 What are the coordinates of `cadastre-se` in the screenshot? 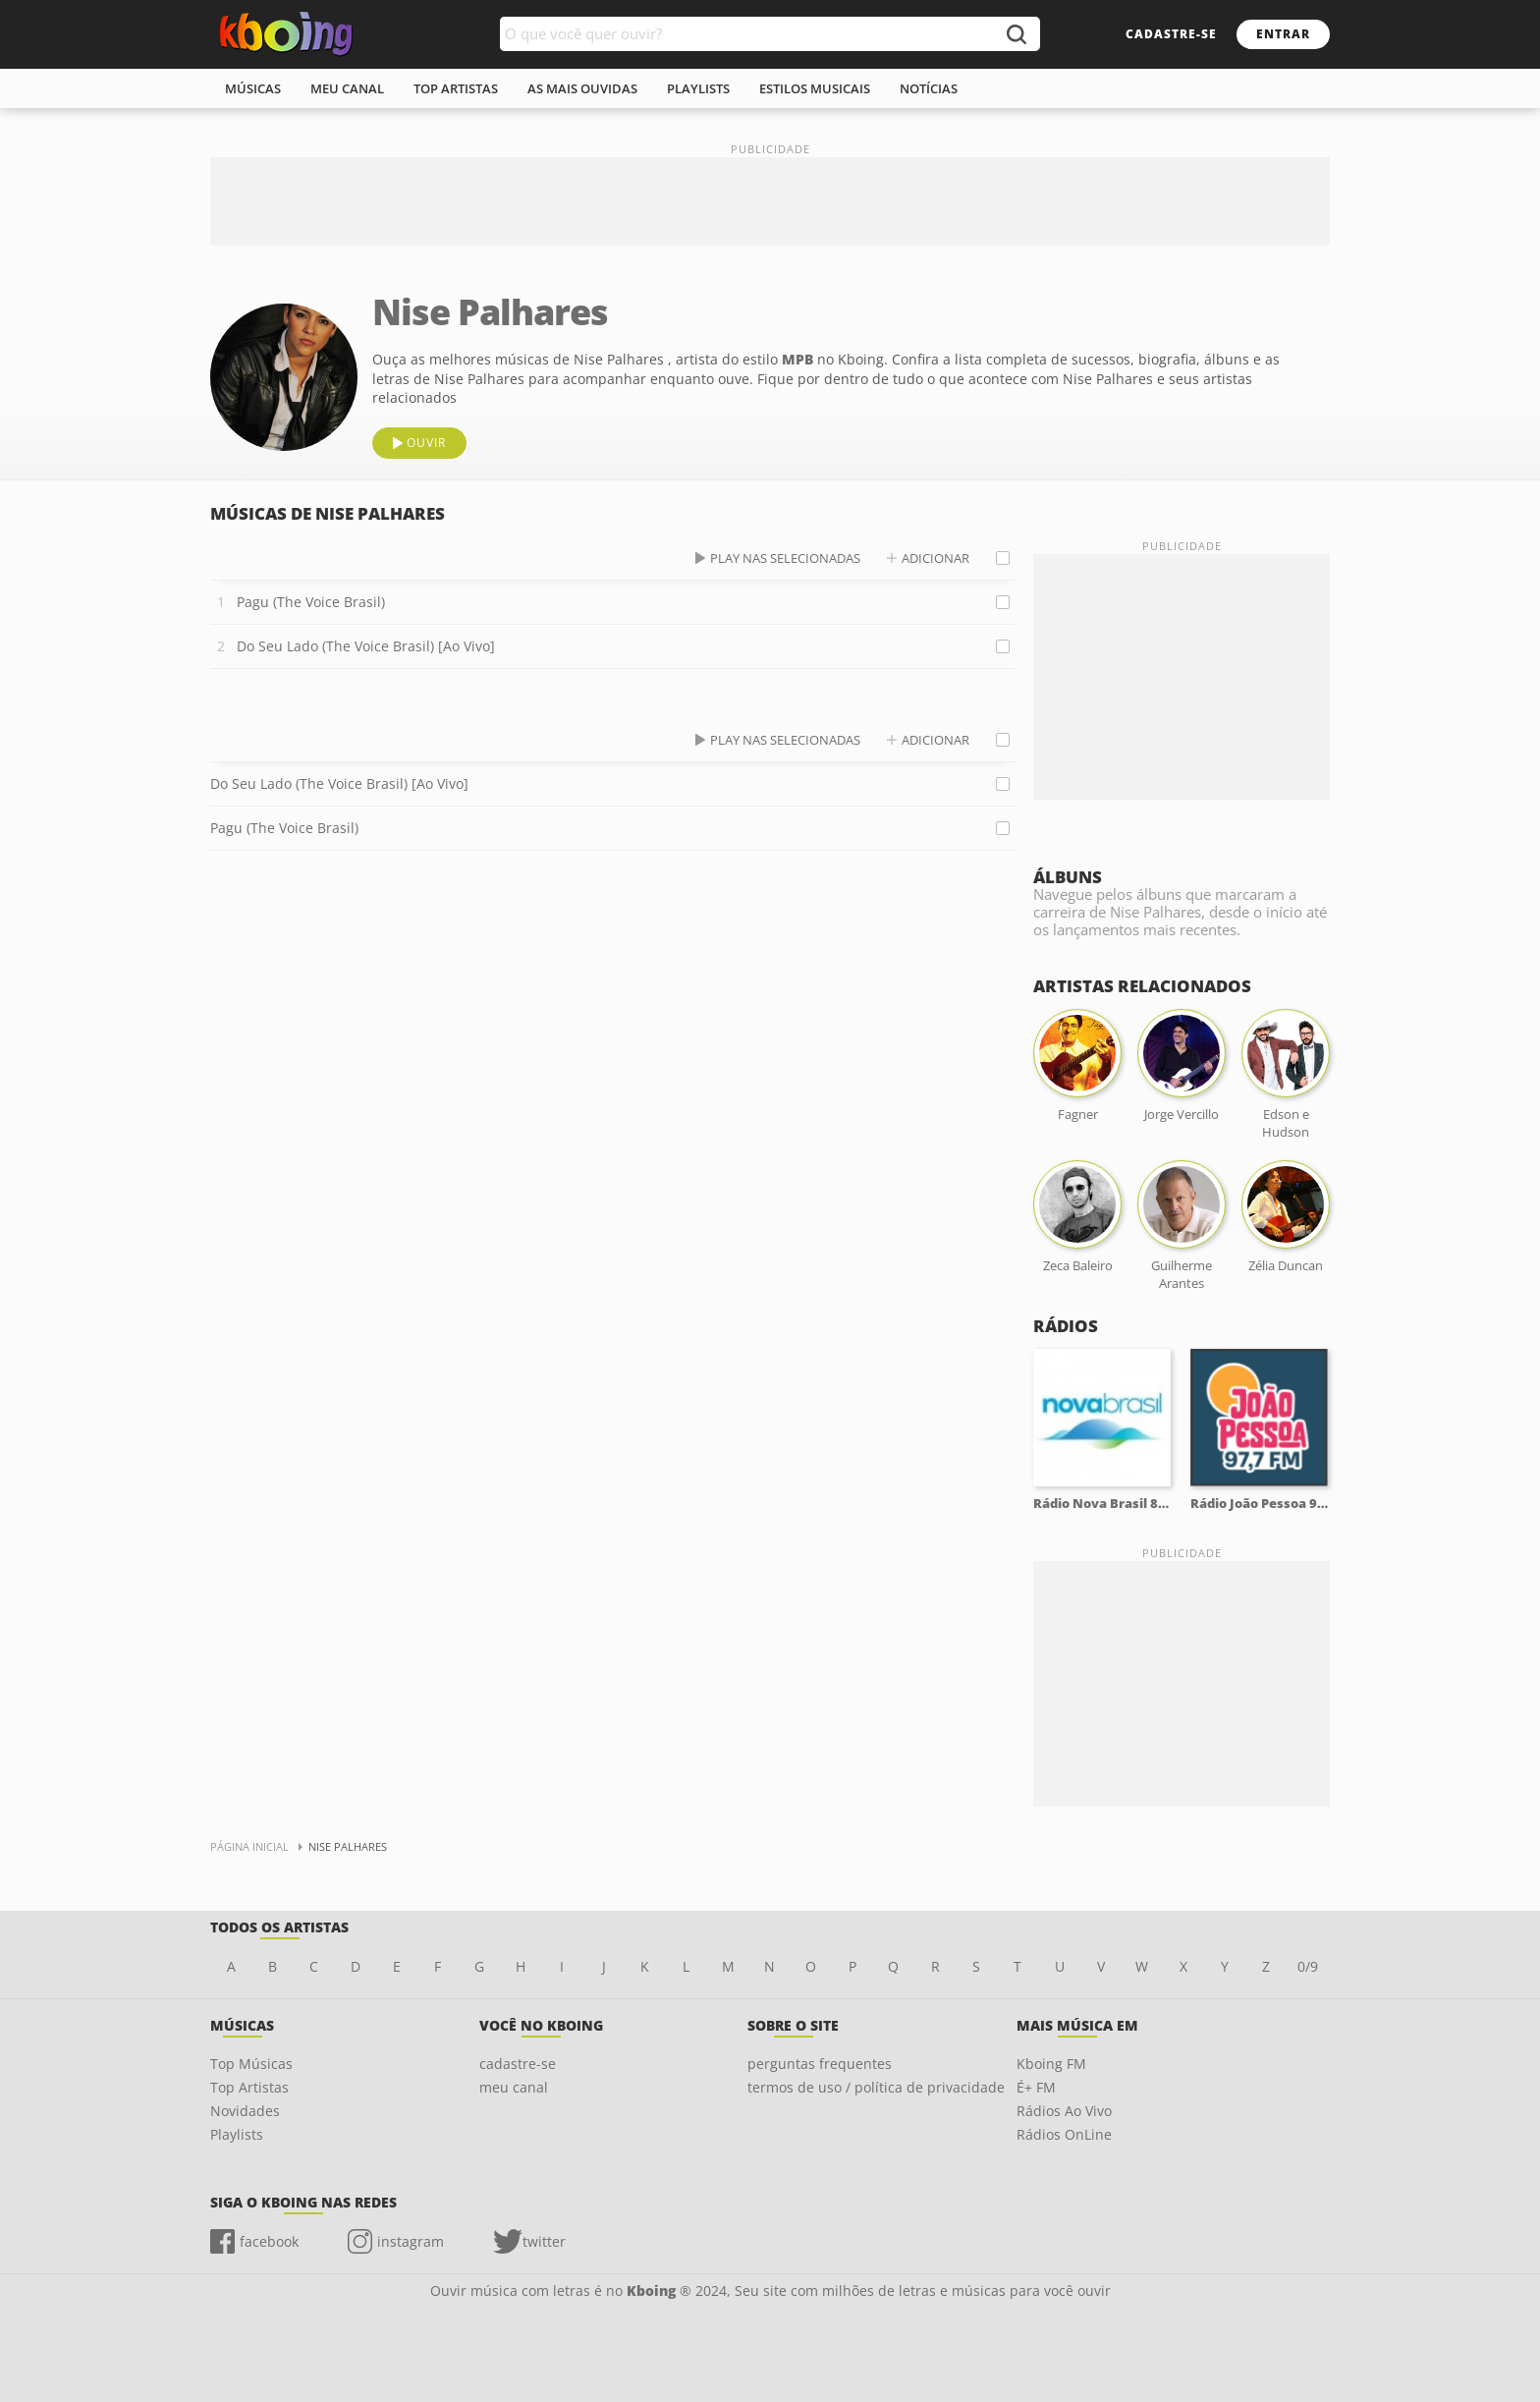 It's located at (1171, 34).